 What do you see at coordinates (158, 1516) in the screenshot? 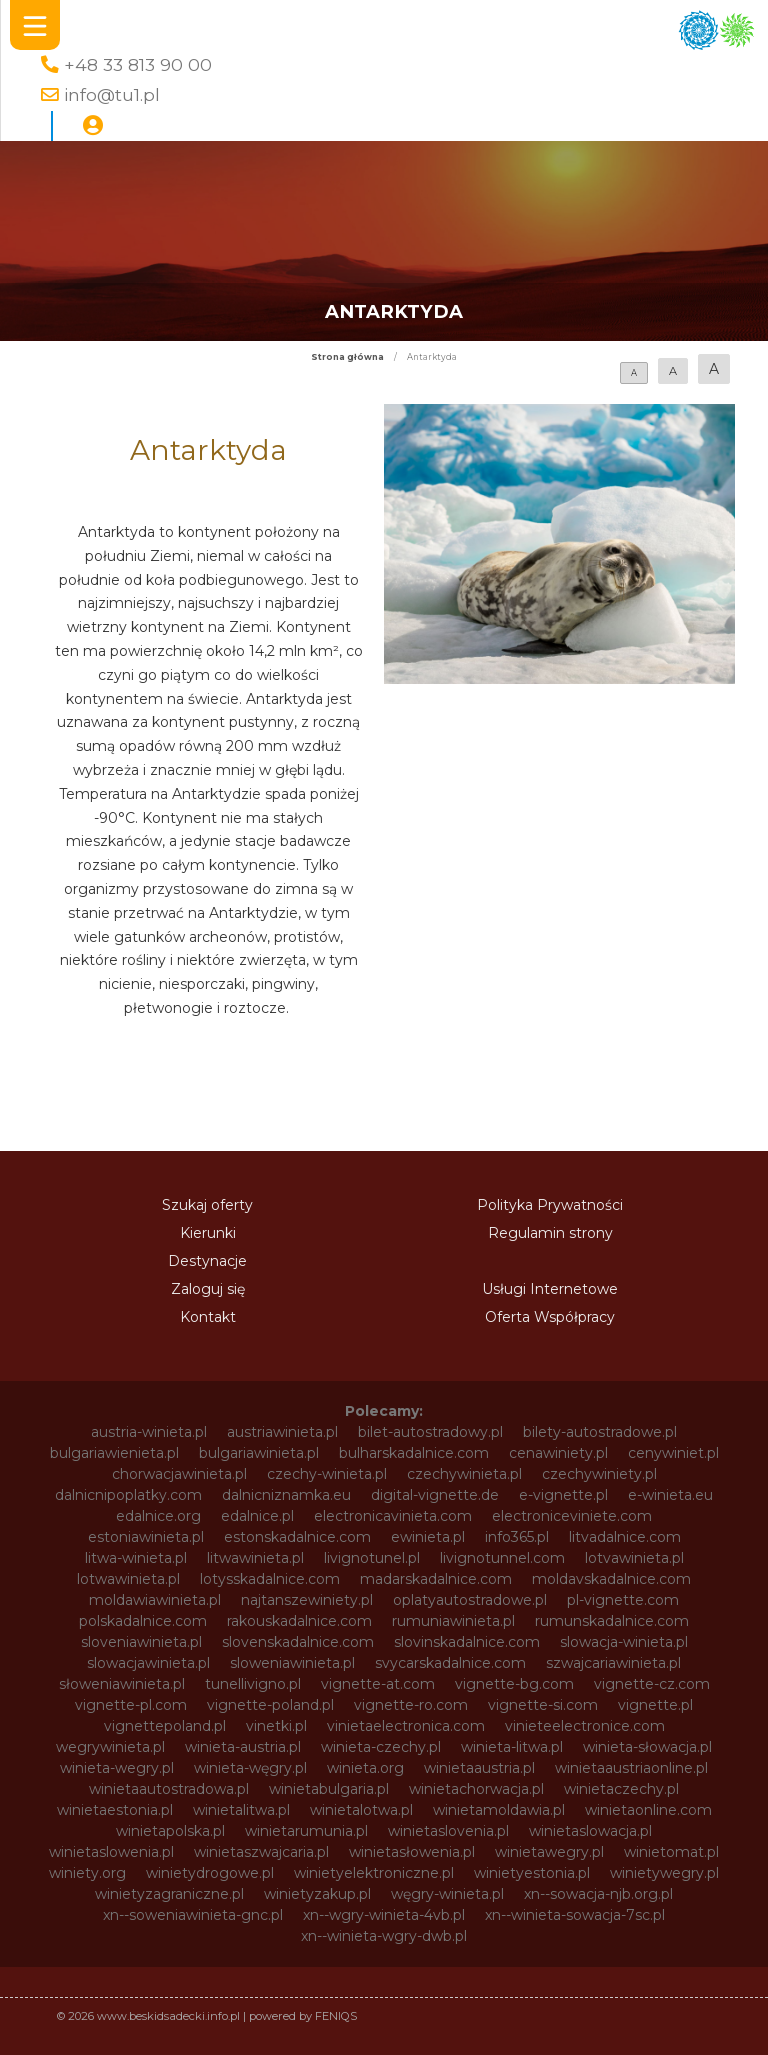
I see `edalnice.org` at bounding box center [158, 1516].